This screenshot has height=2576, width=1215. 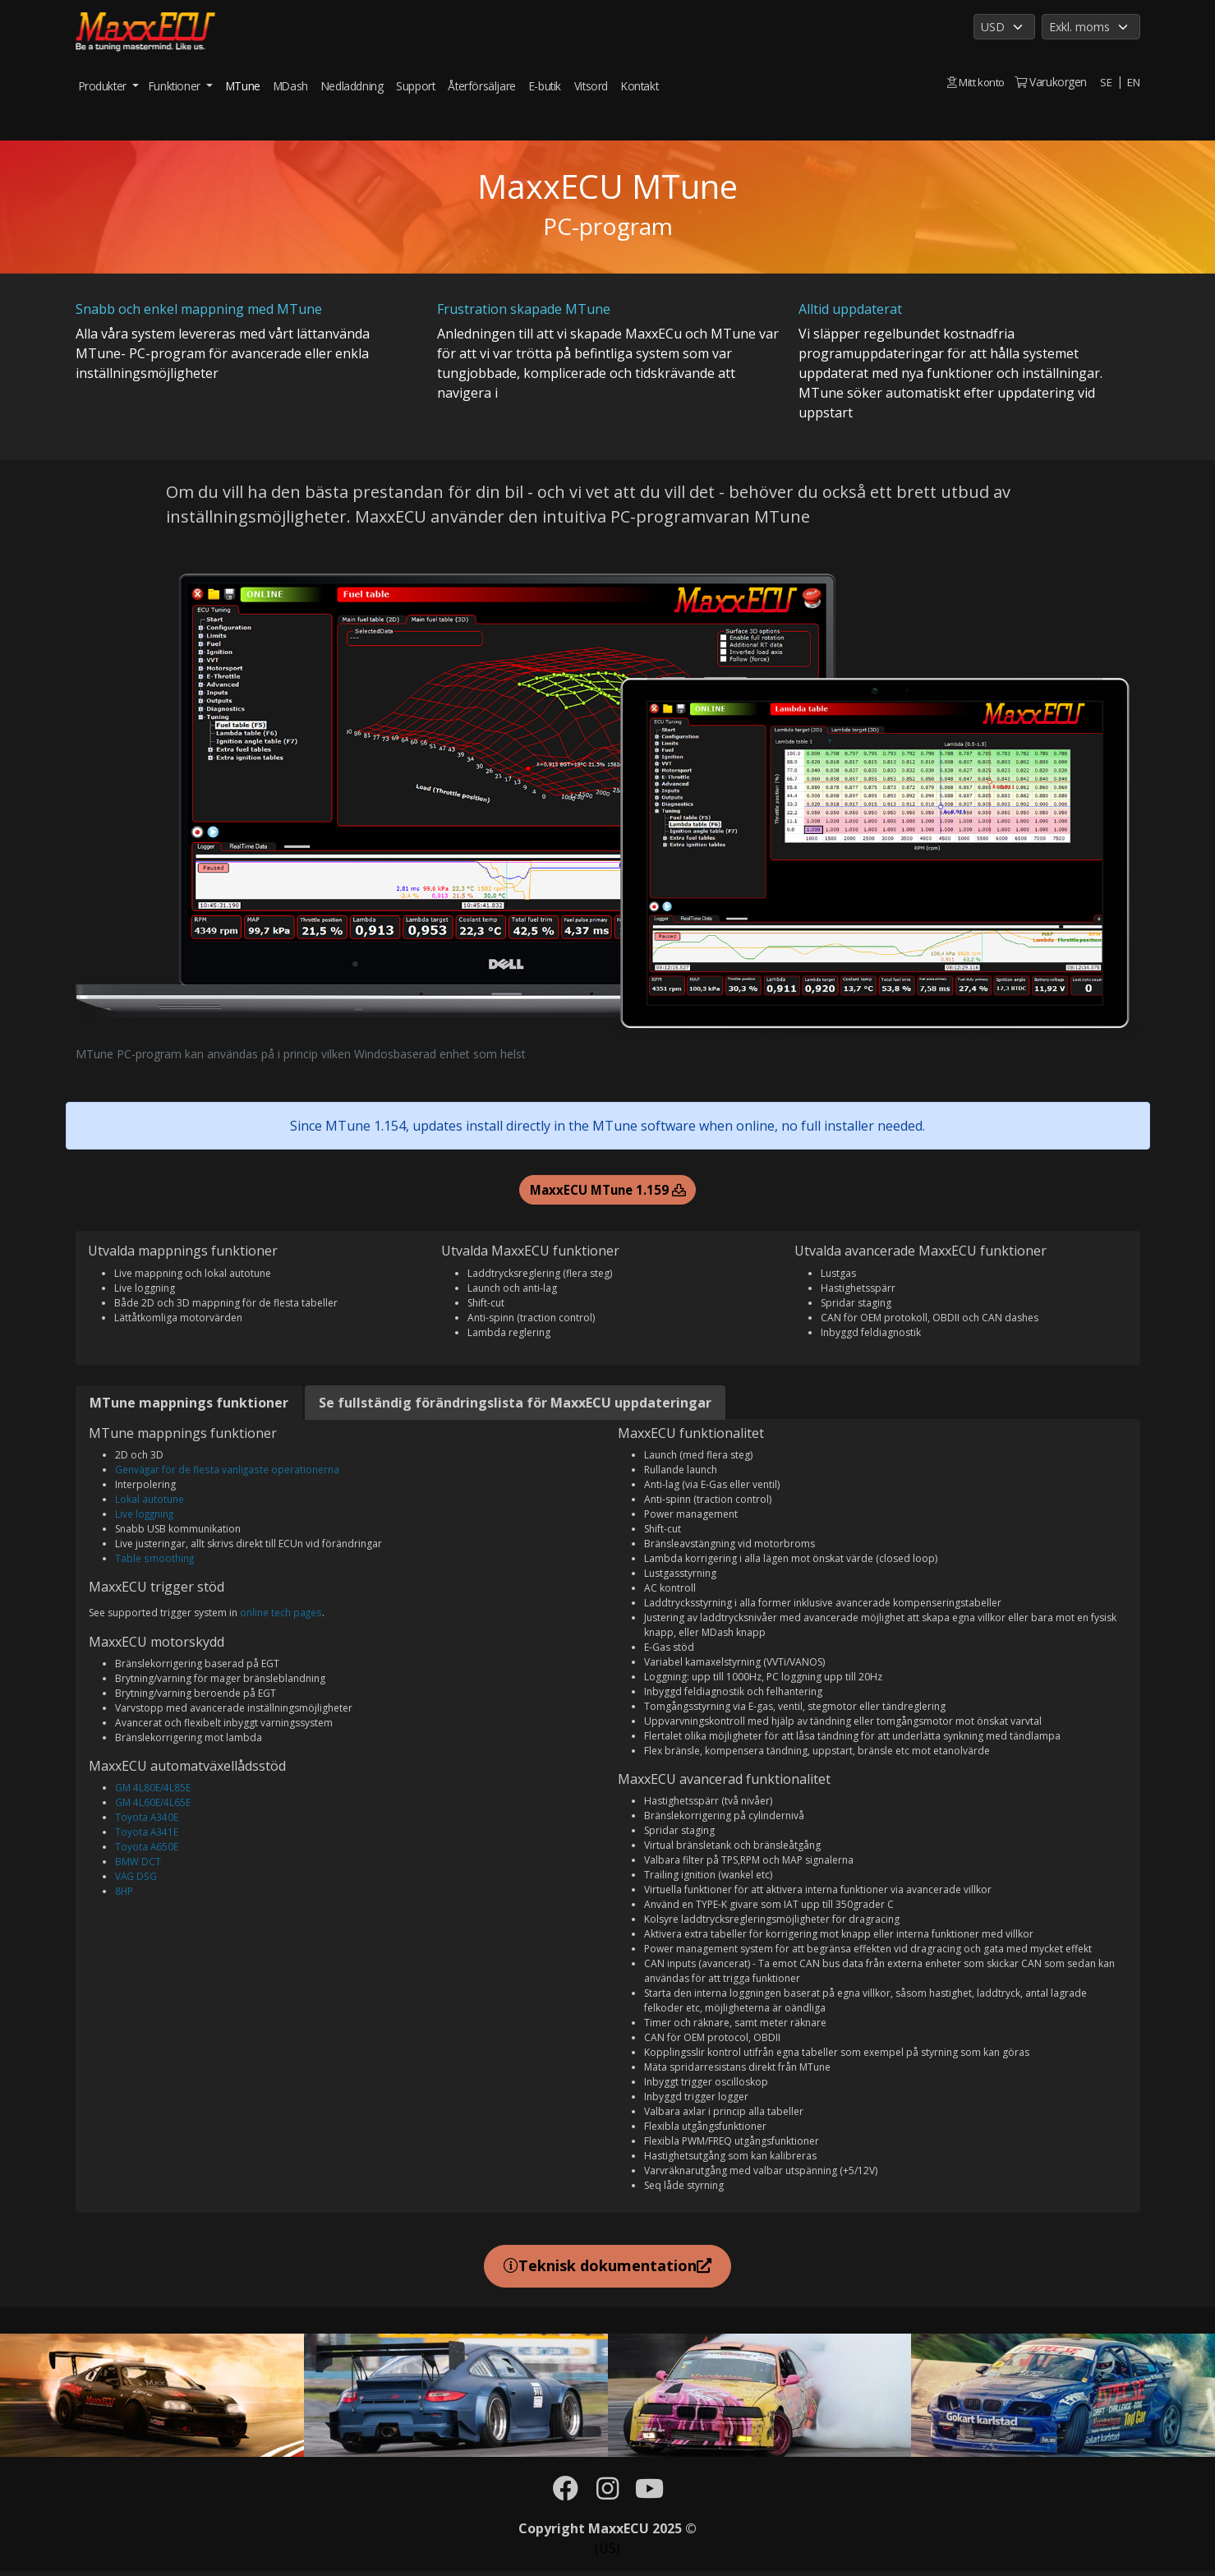 What do you see at coordinates (515, 1404) in the screenshot?
I see `Se fullständig förändringslista för MaxxECU uppdateringar [tab]` at bounding box center [515, 1404].